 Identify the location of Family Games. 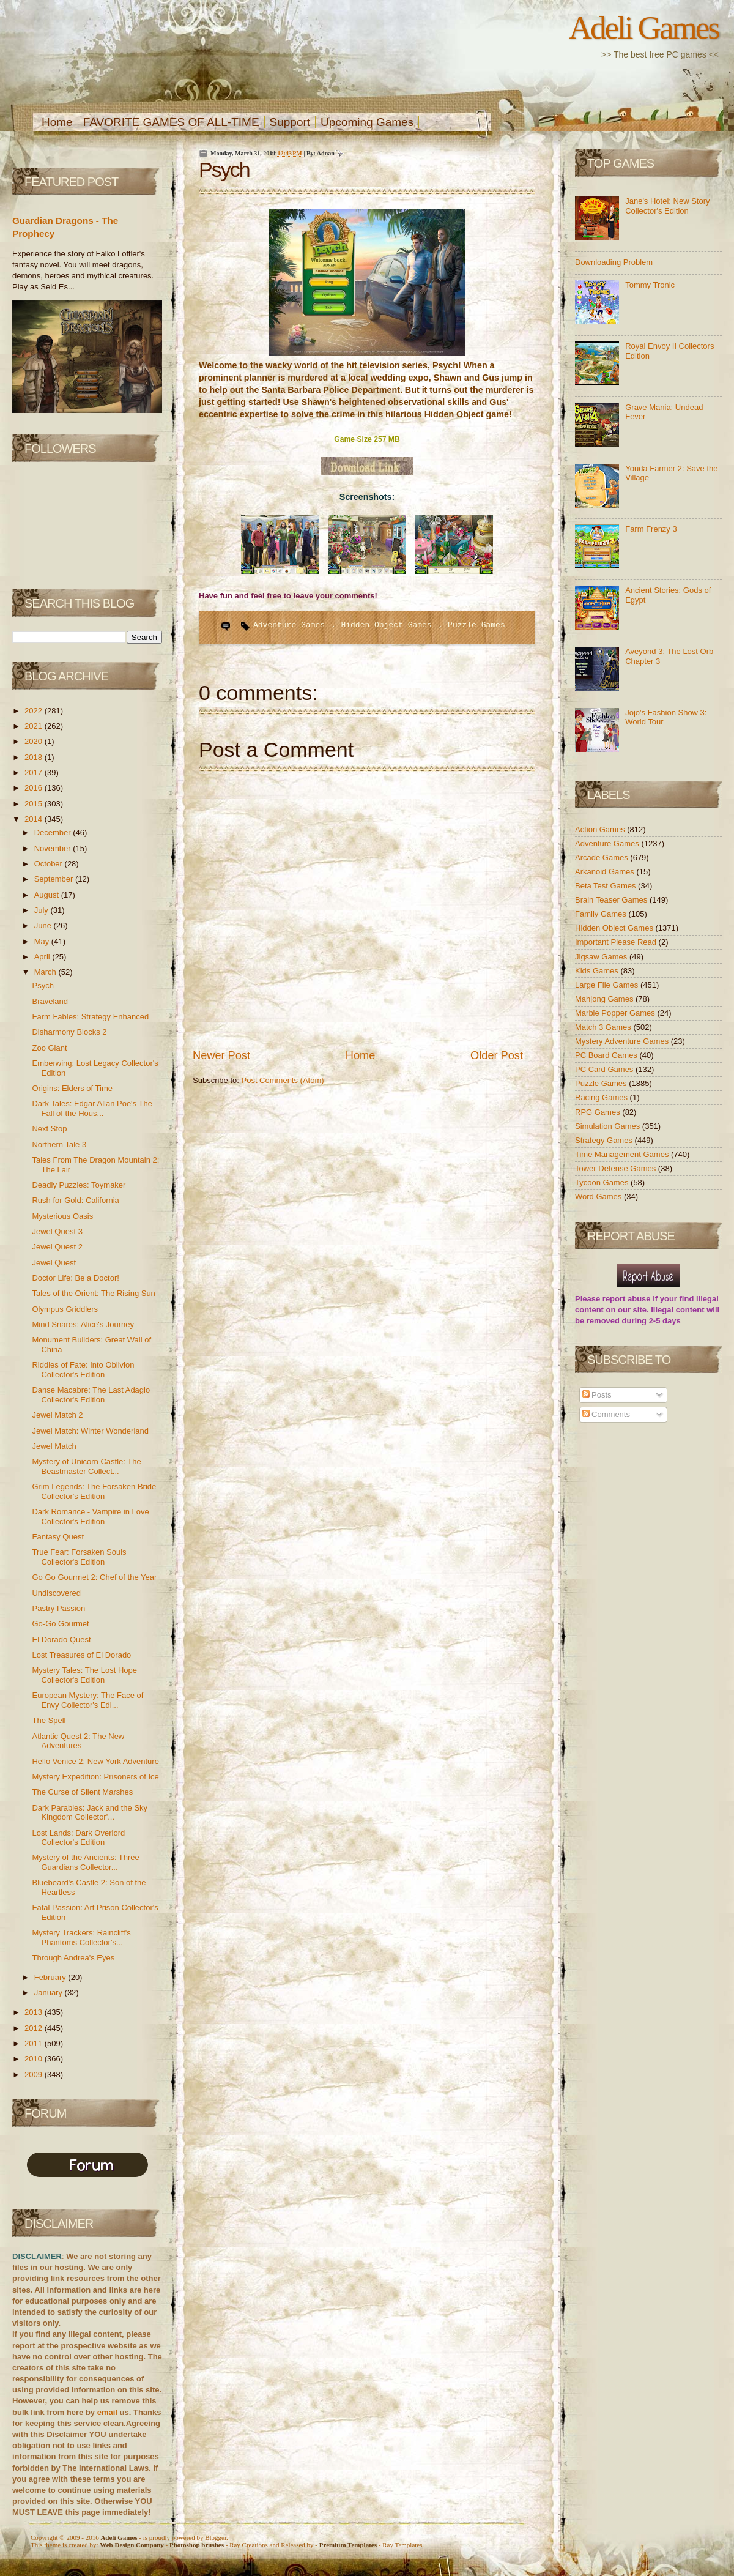
(601, 913).